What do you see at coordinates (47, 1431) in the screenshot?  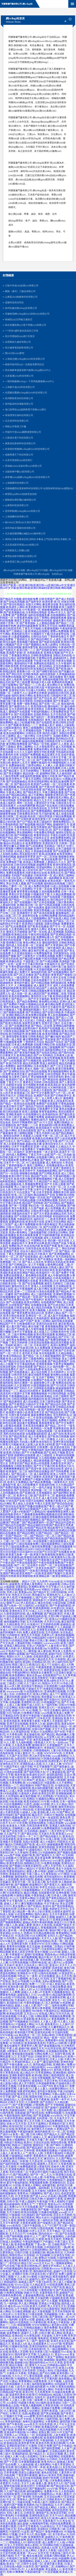 I see `岛国在线观看一区` at bounding box center [47, 1431].